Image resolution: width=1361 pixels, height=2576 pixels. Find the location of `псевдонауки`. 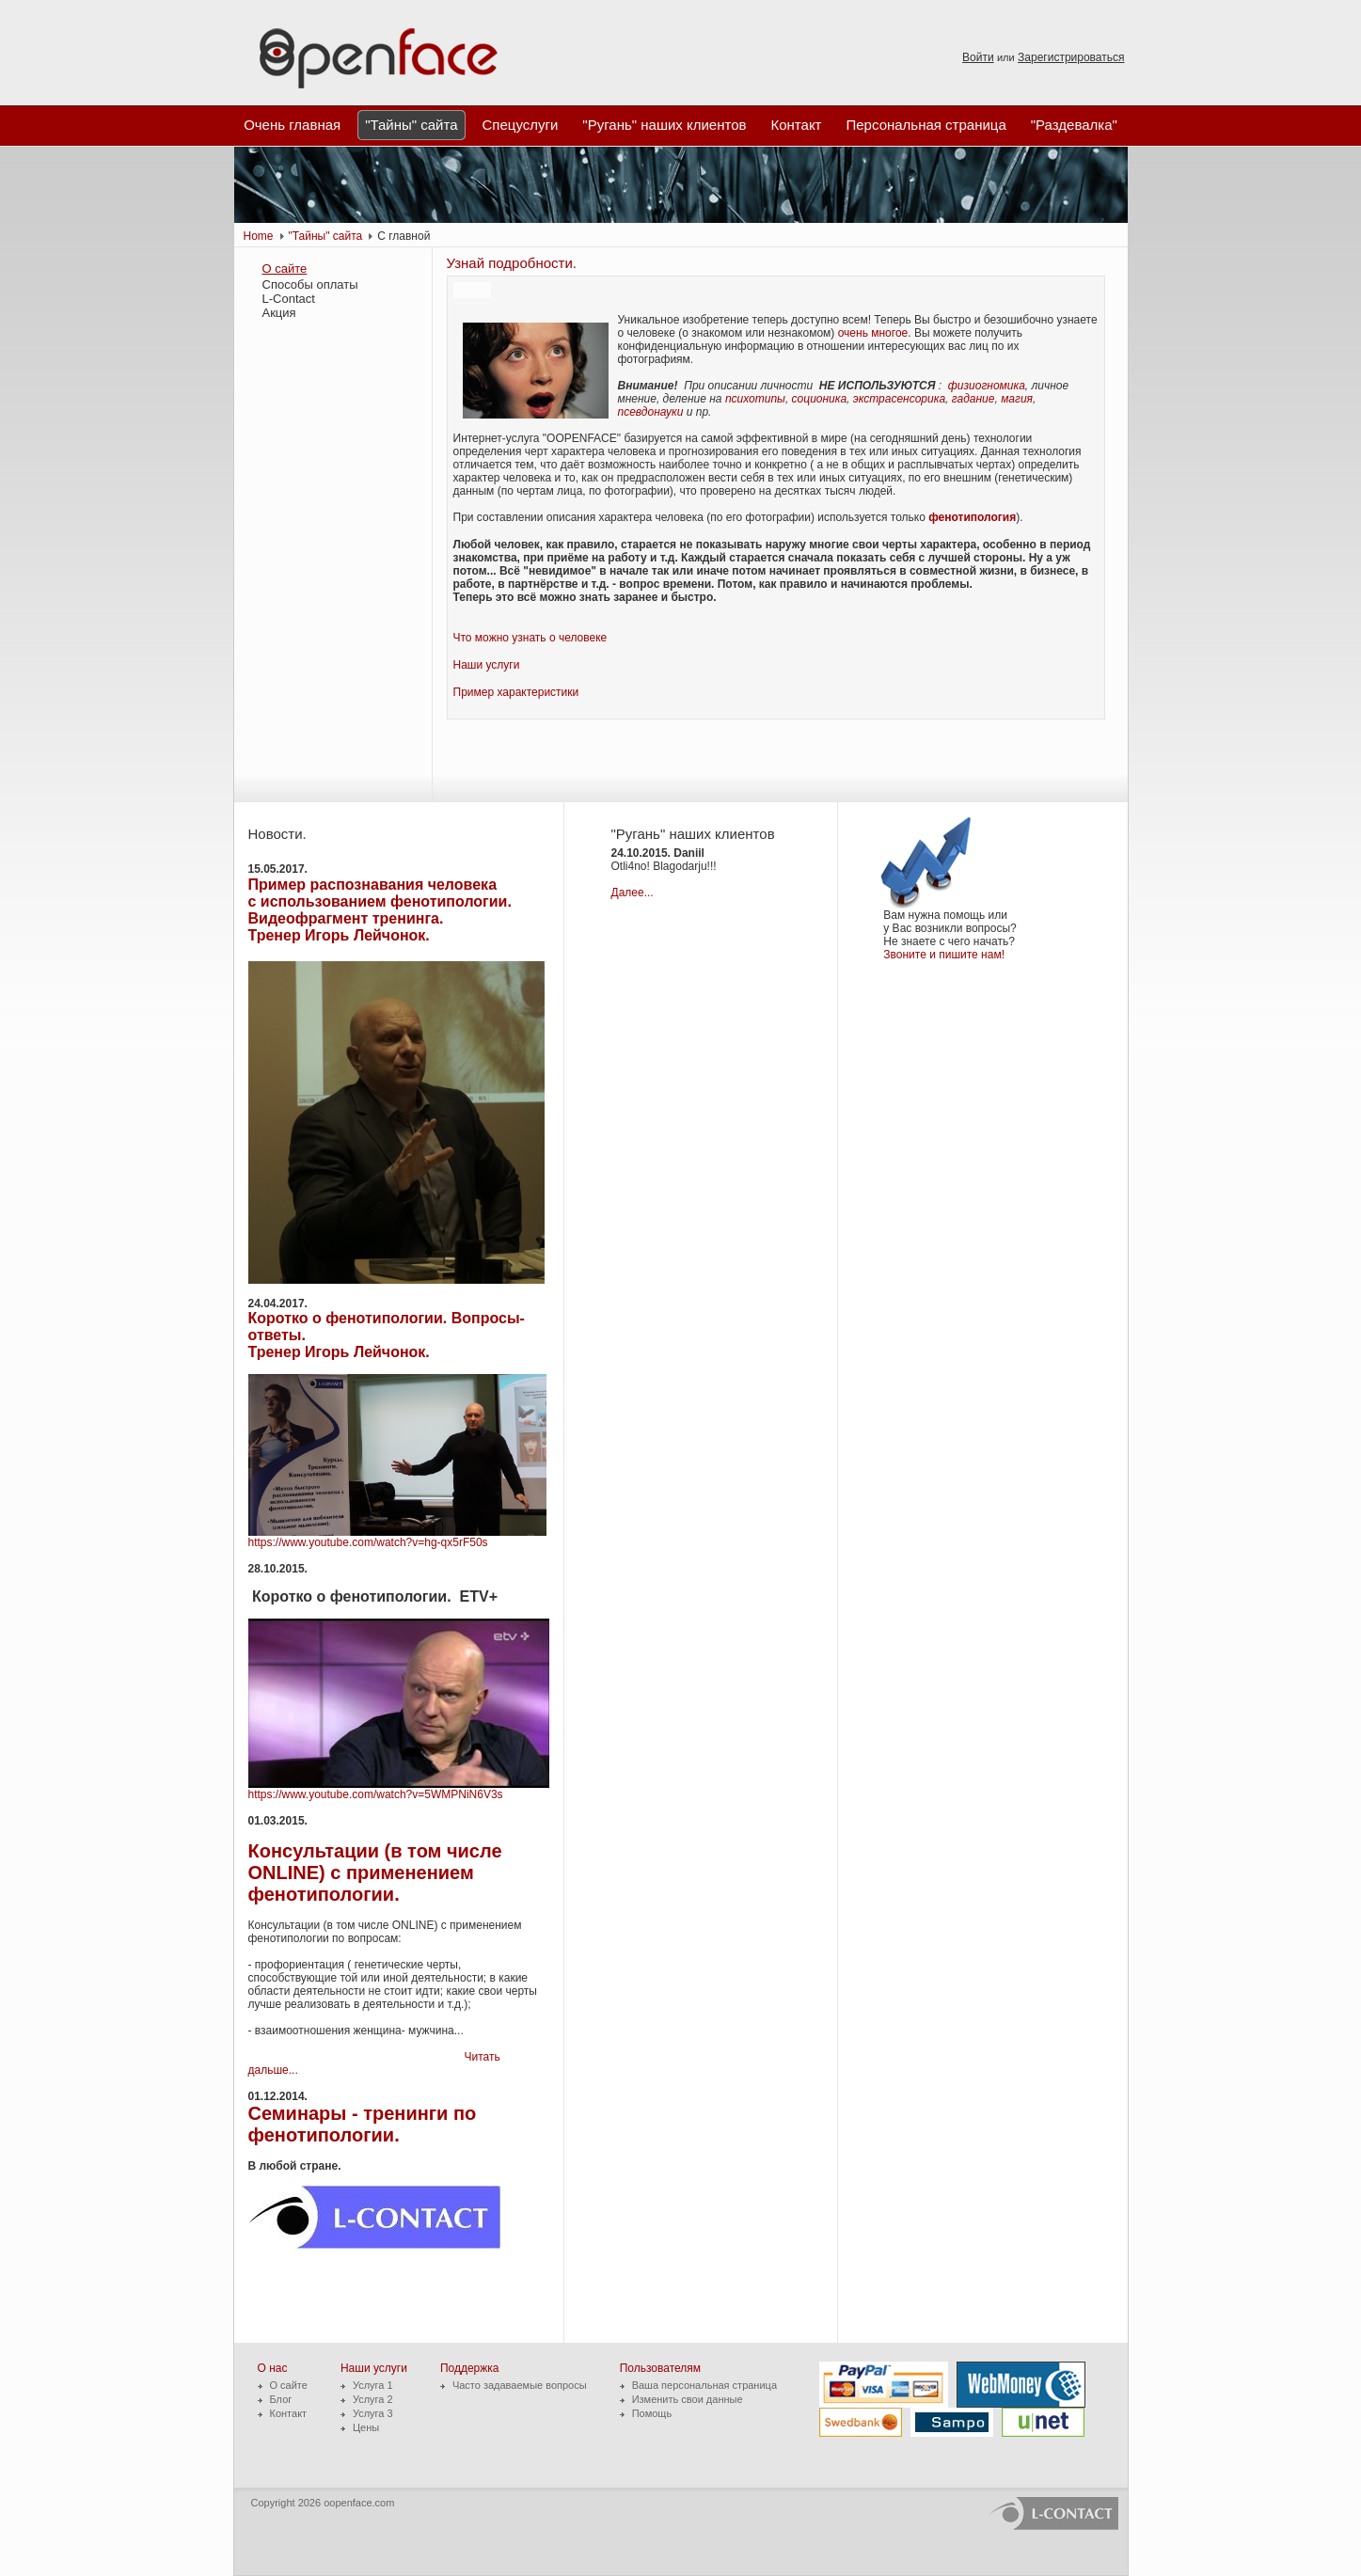

псевдонауки is located at coordinates (651, 412).